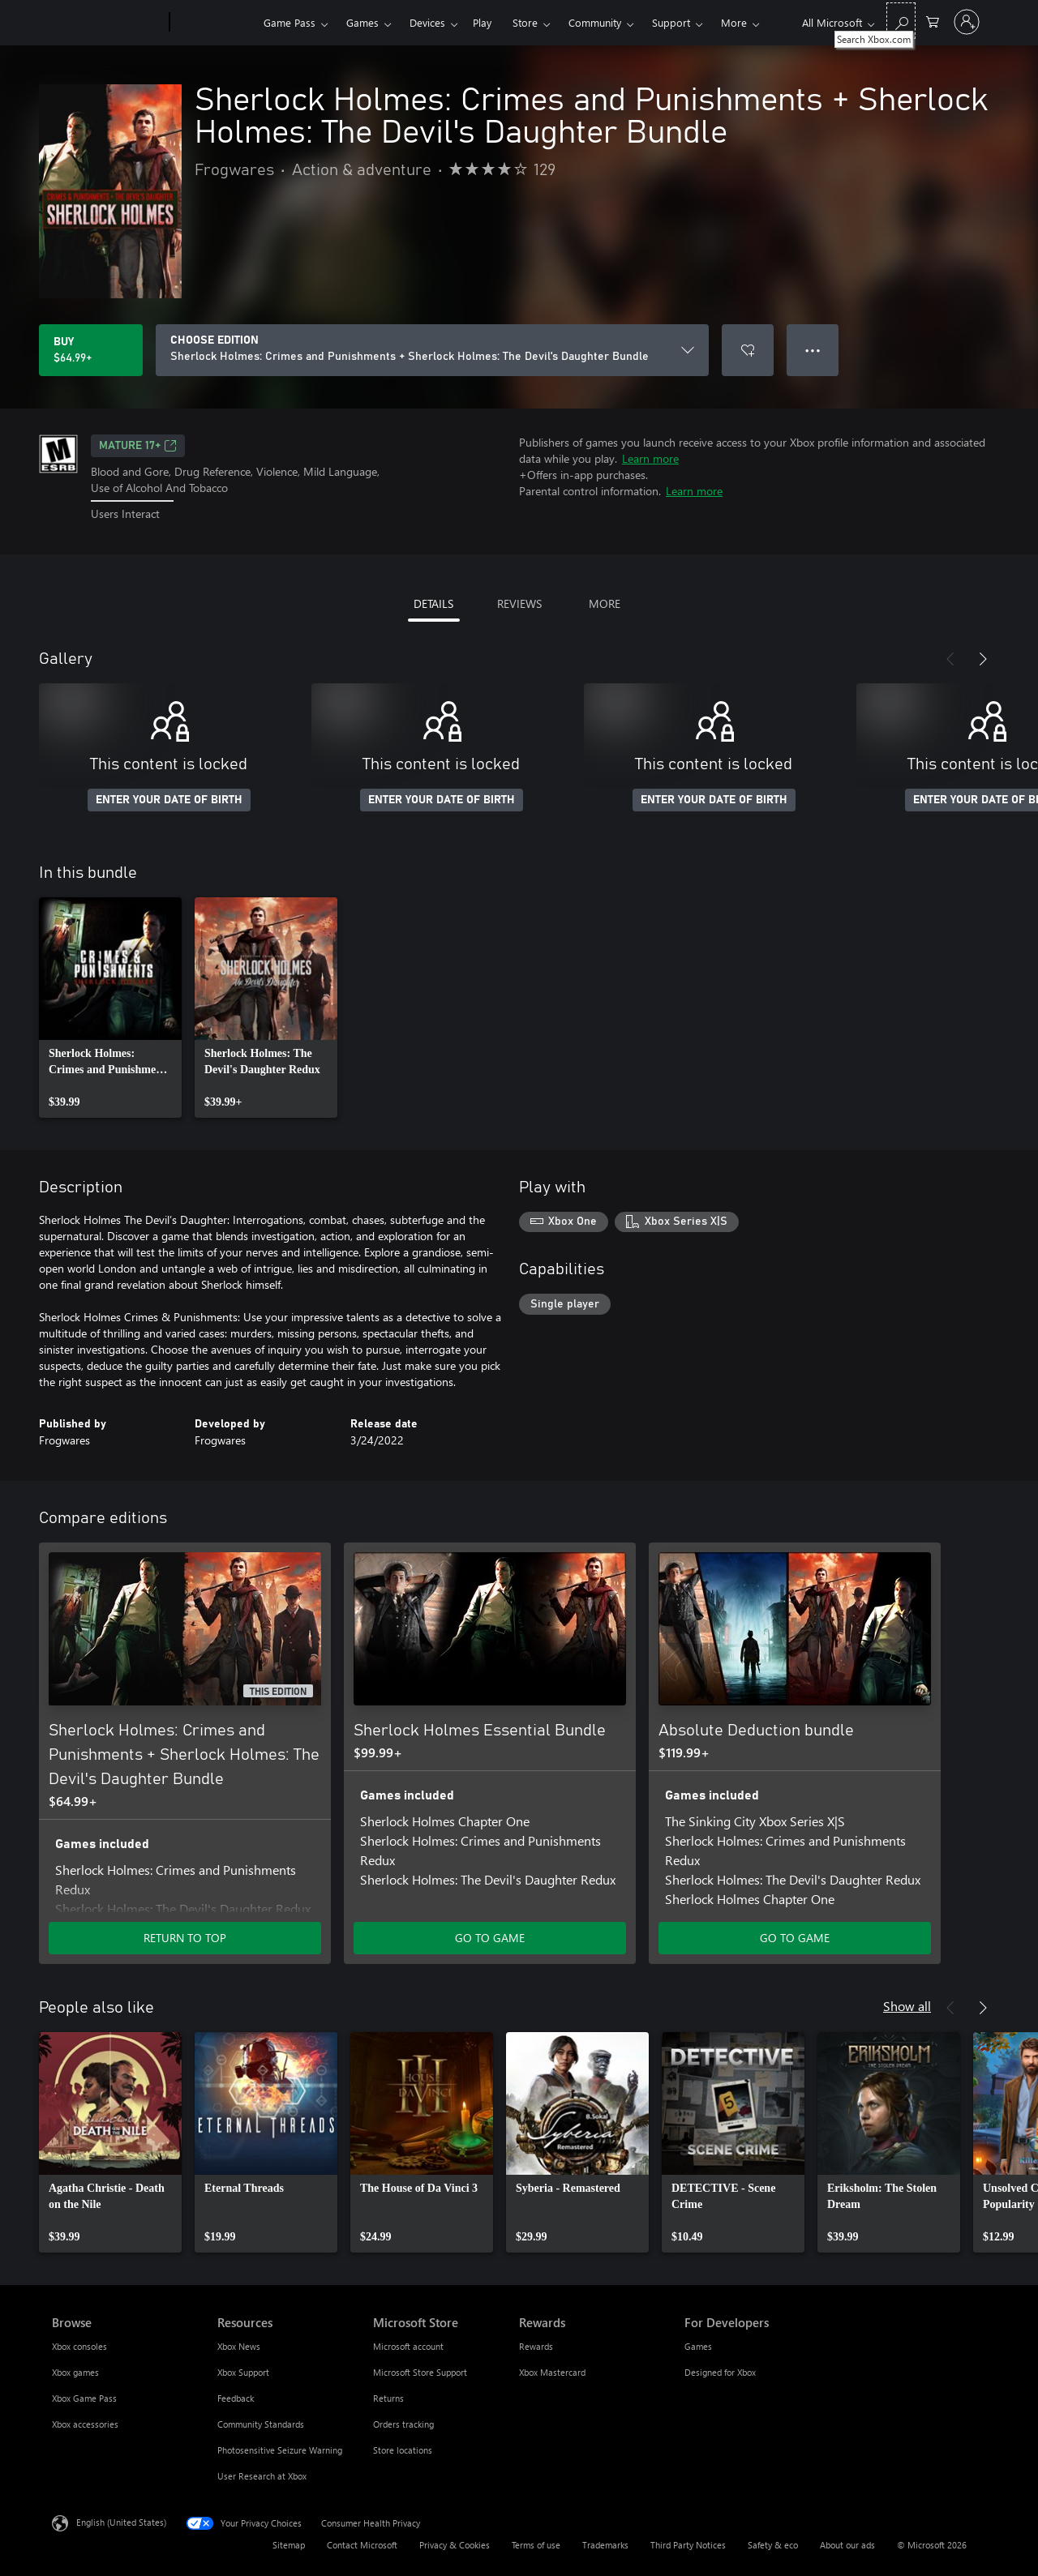 The width and height of the screenshot is (1038, 2576). Describe the element at coordinates (107, 23) in the screenshot. I see `[Microsoft]` at that location.